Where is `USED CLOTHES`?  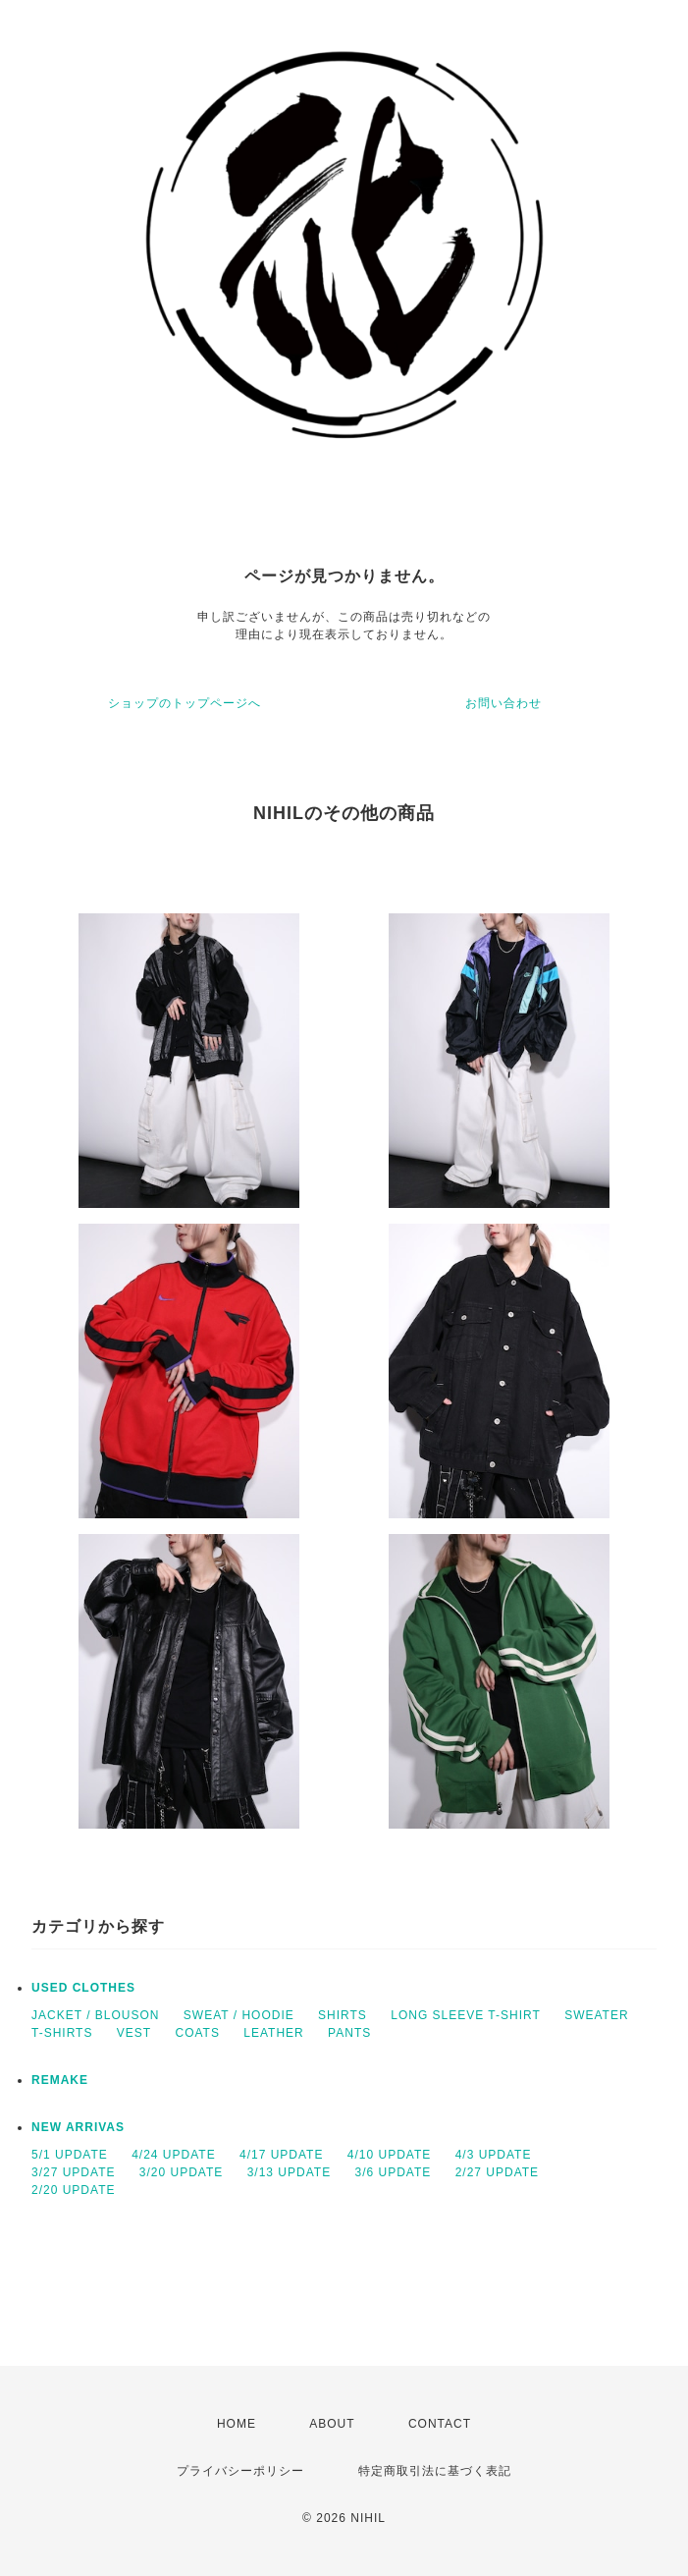 USED CLOTHES is located at coordinates (83, 1988).